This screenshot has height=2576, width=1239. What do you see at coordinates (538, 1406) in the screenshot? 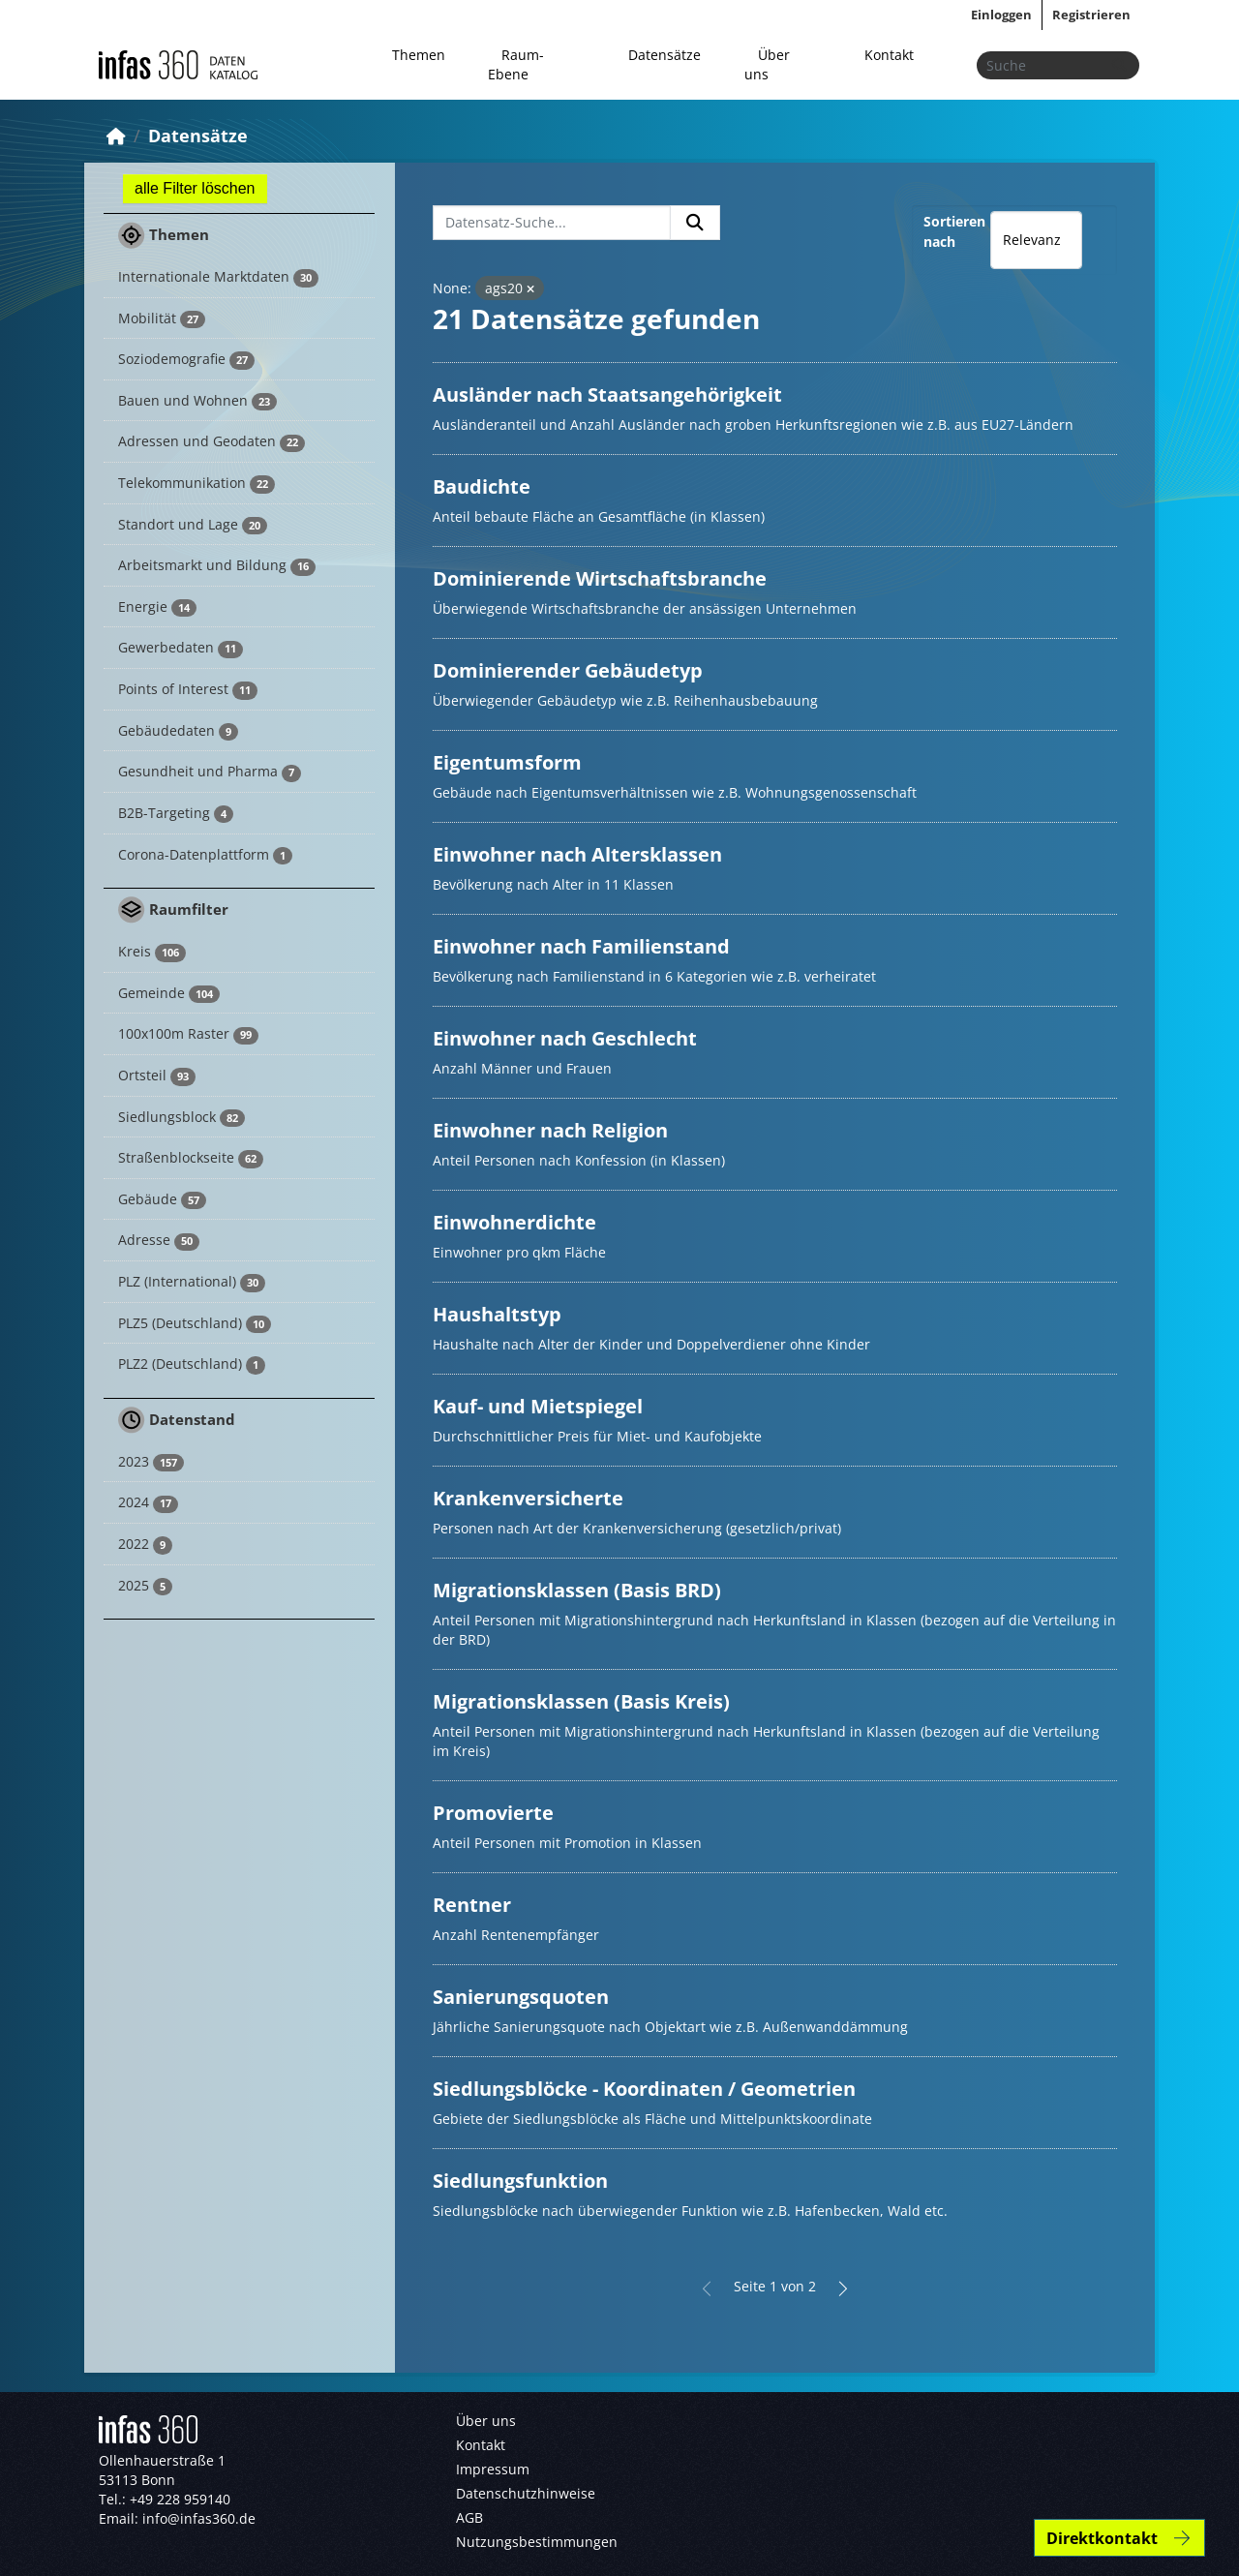
I see `Kauf- und Mietspiegel` at bounding box center [538, 1406].